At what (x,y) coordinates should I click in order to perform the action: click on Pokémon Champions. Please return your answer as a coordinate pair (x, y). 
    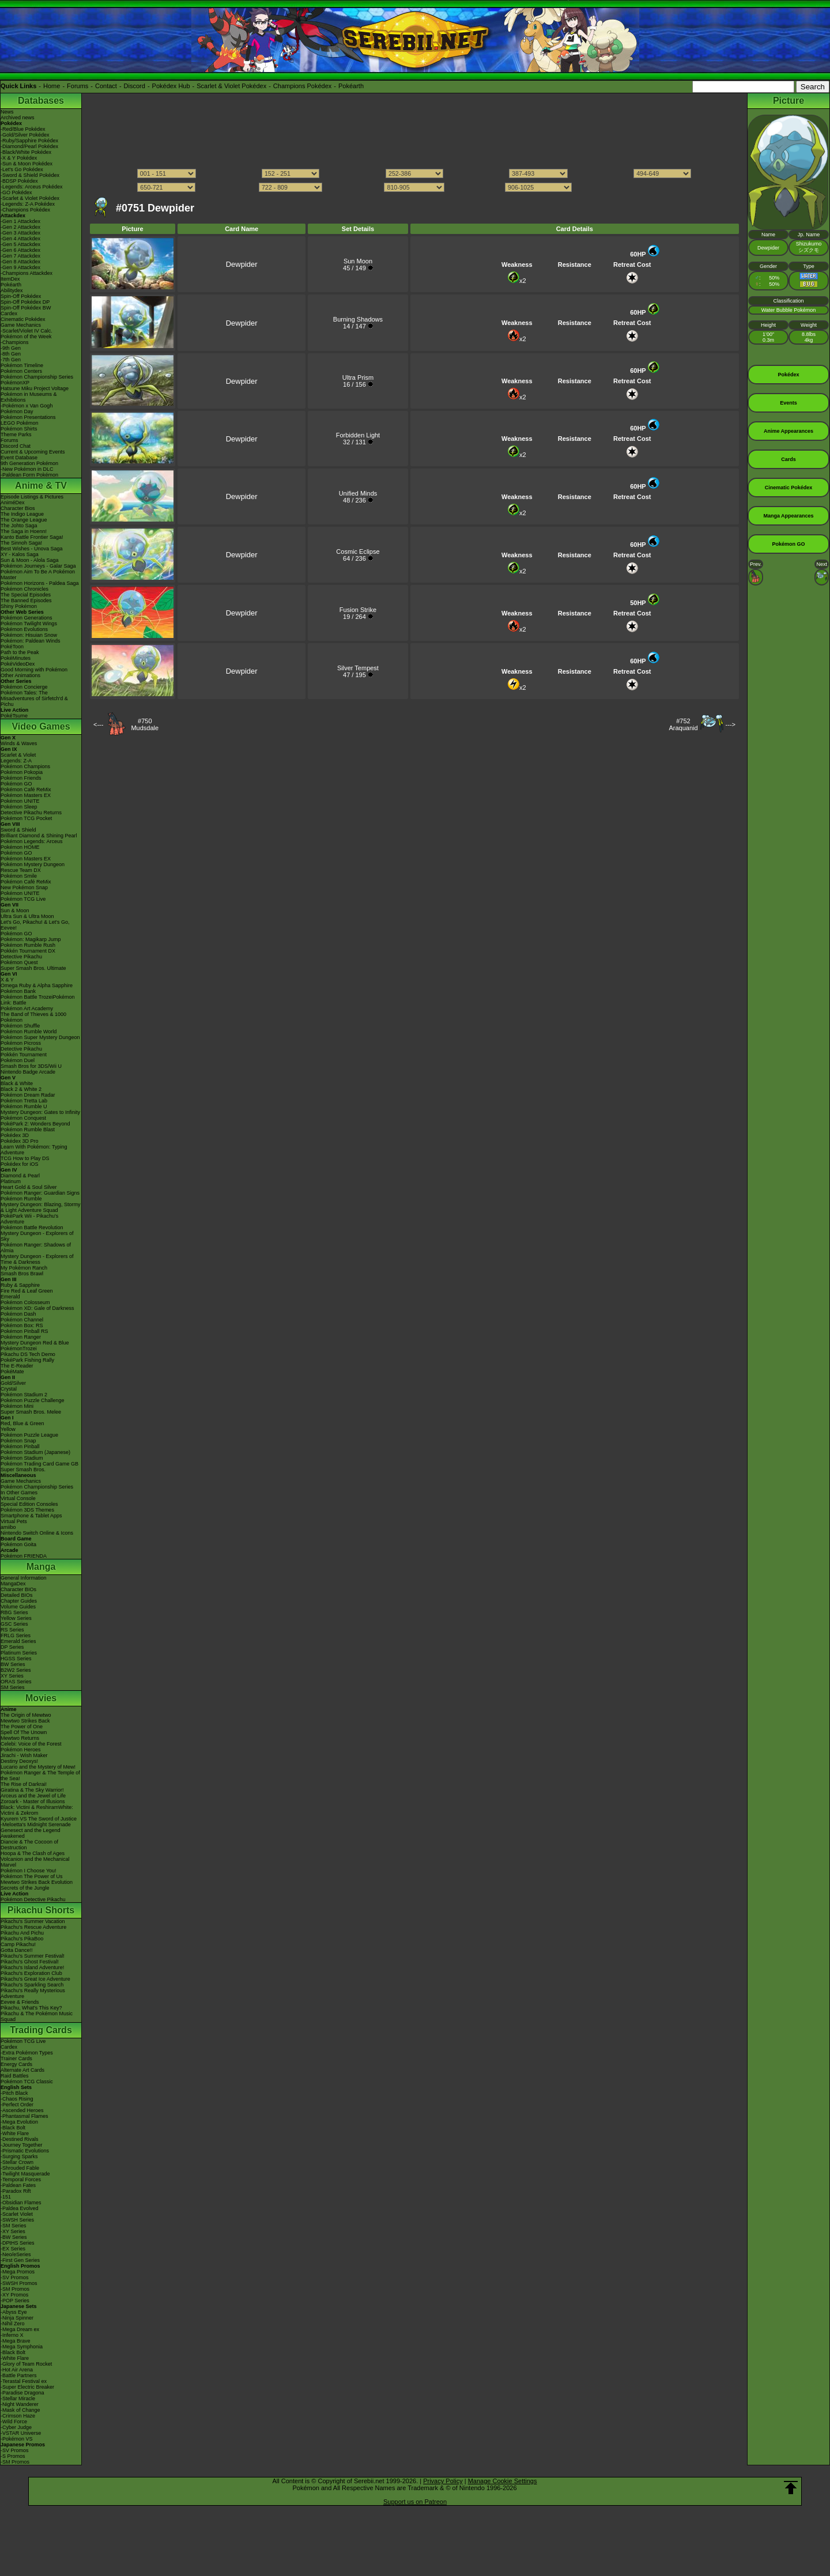
    Looking at the image, I should click on (25, 766).